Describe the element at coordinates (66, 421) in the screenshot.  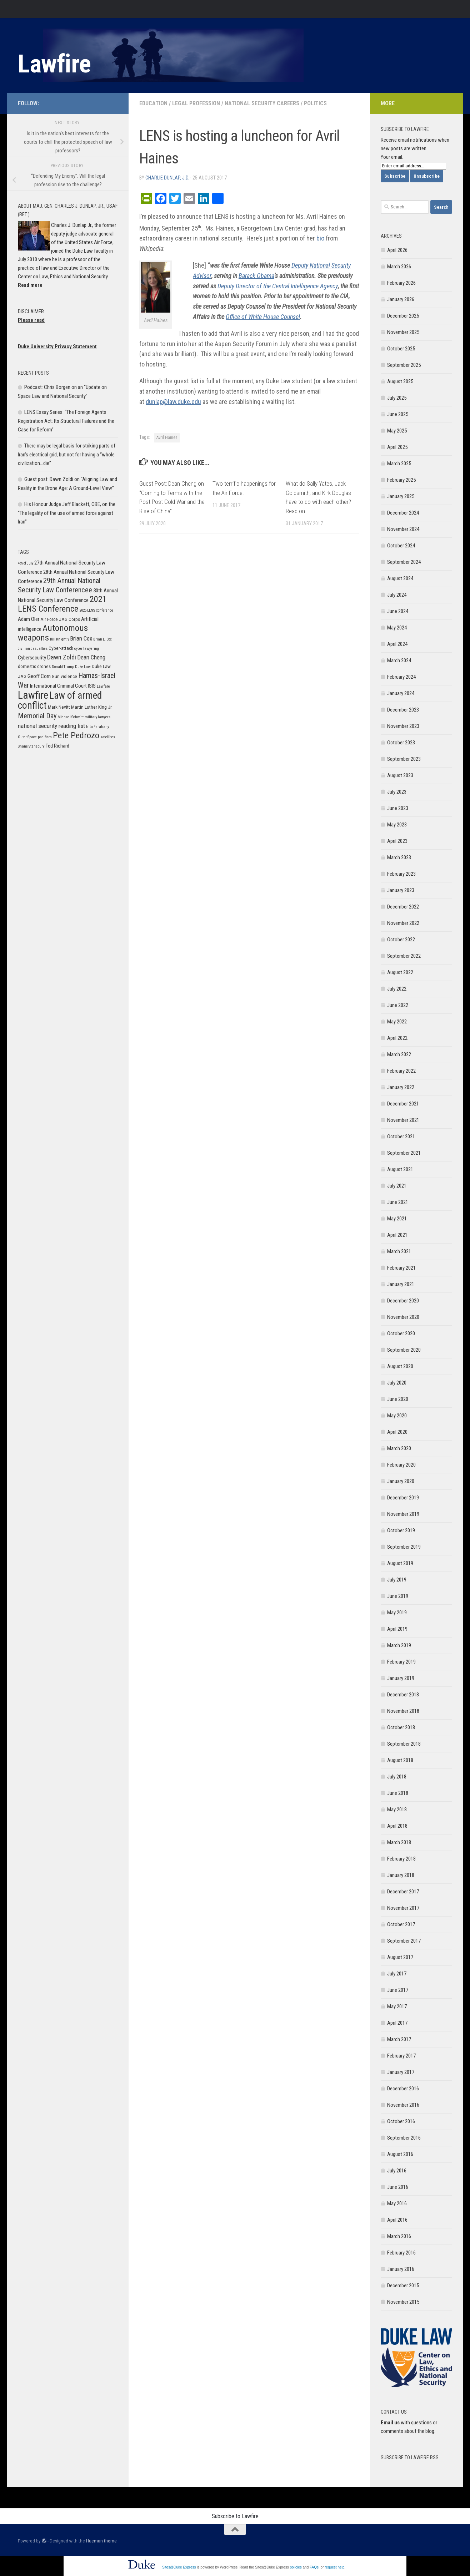
I see `LENS Essay Series: “The Foreign Agents Registration Act: Its Structural Failures and the Case for Reform”` at that location.